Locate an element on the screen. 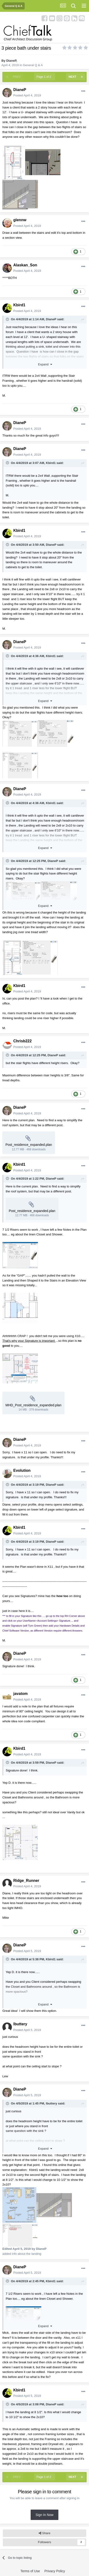  Alaskan_Son is located at coordinates (25, 265).